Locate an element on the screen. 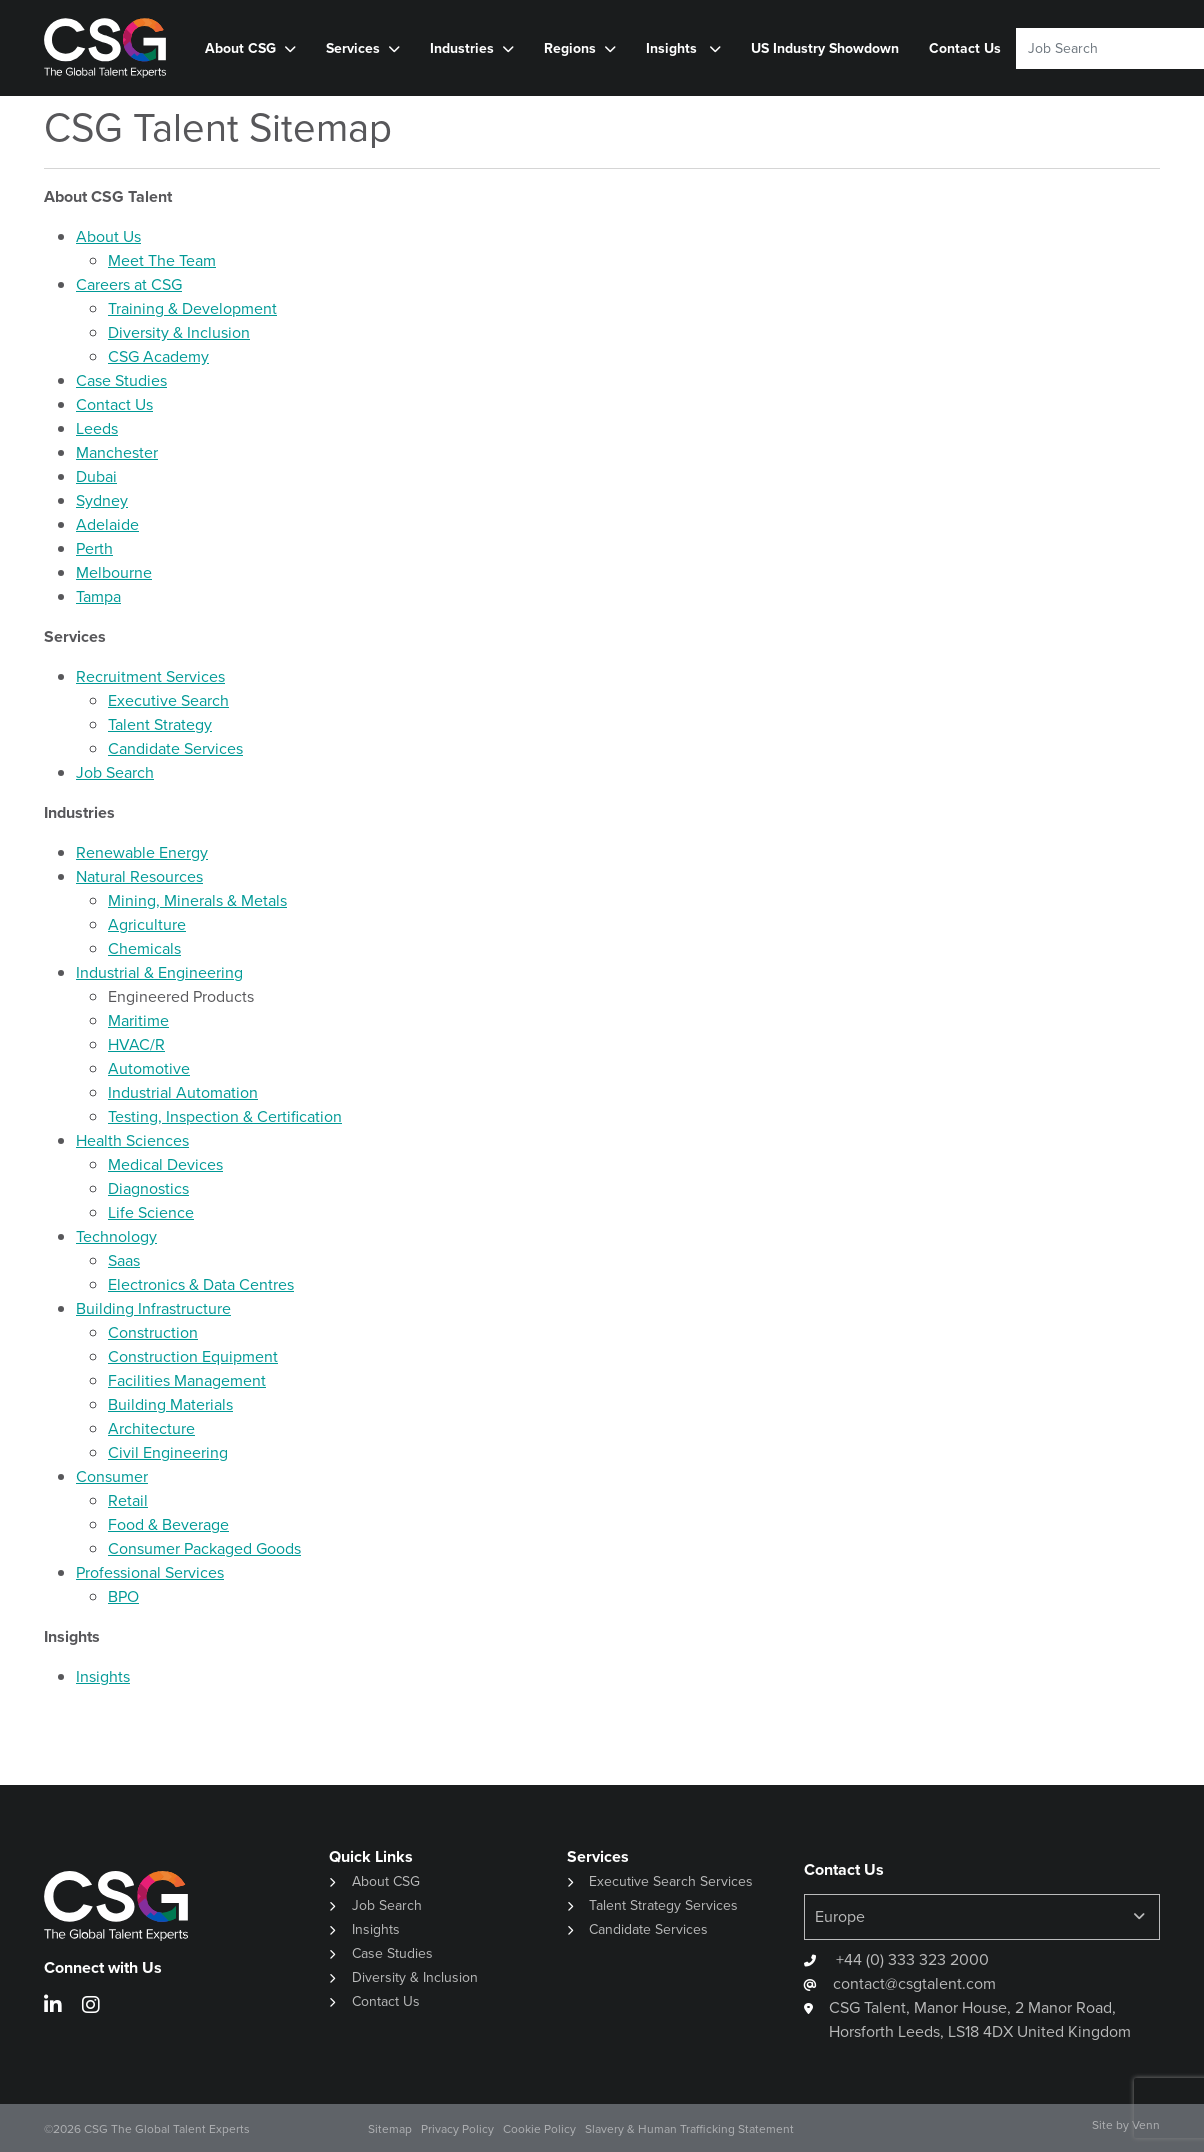 The image size is (1204, 2152). Executive Search is located at coordinates (168, 700).